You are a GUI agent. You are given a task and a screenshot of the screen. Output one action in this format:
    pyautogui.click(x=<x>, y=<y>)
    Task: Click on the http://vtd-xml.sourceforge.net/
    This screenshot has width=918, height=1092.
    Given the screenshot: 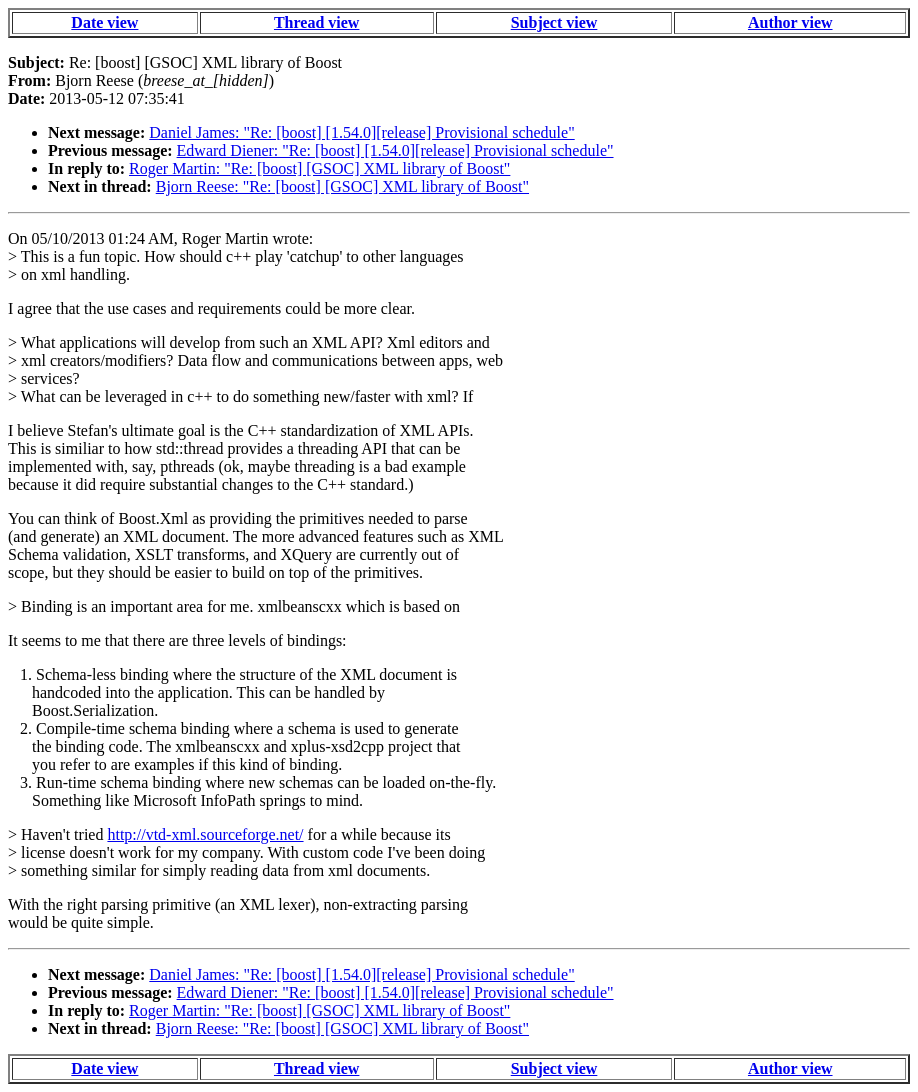 What is the action you would take?
    pyautogui.click(x=205, y=834)
    